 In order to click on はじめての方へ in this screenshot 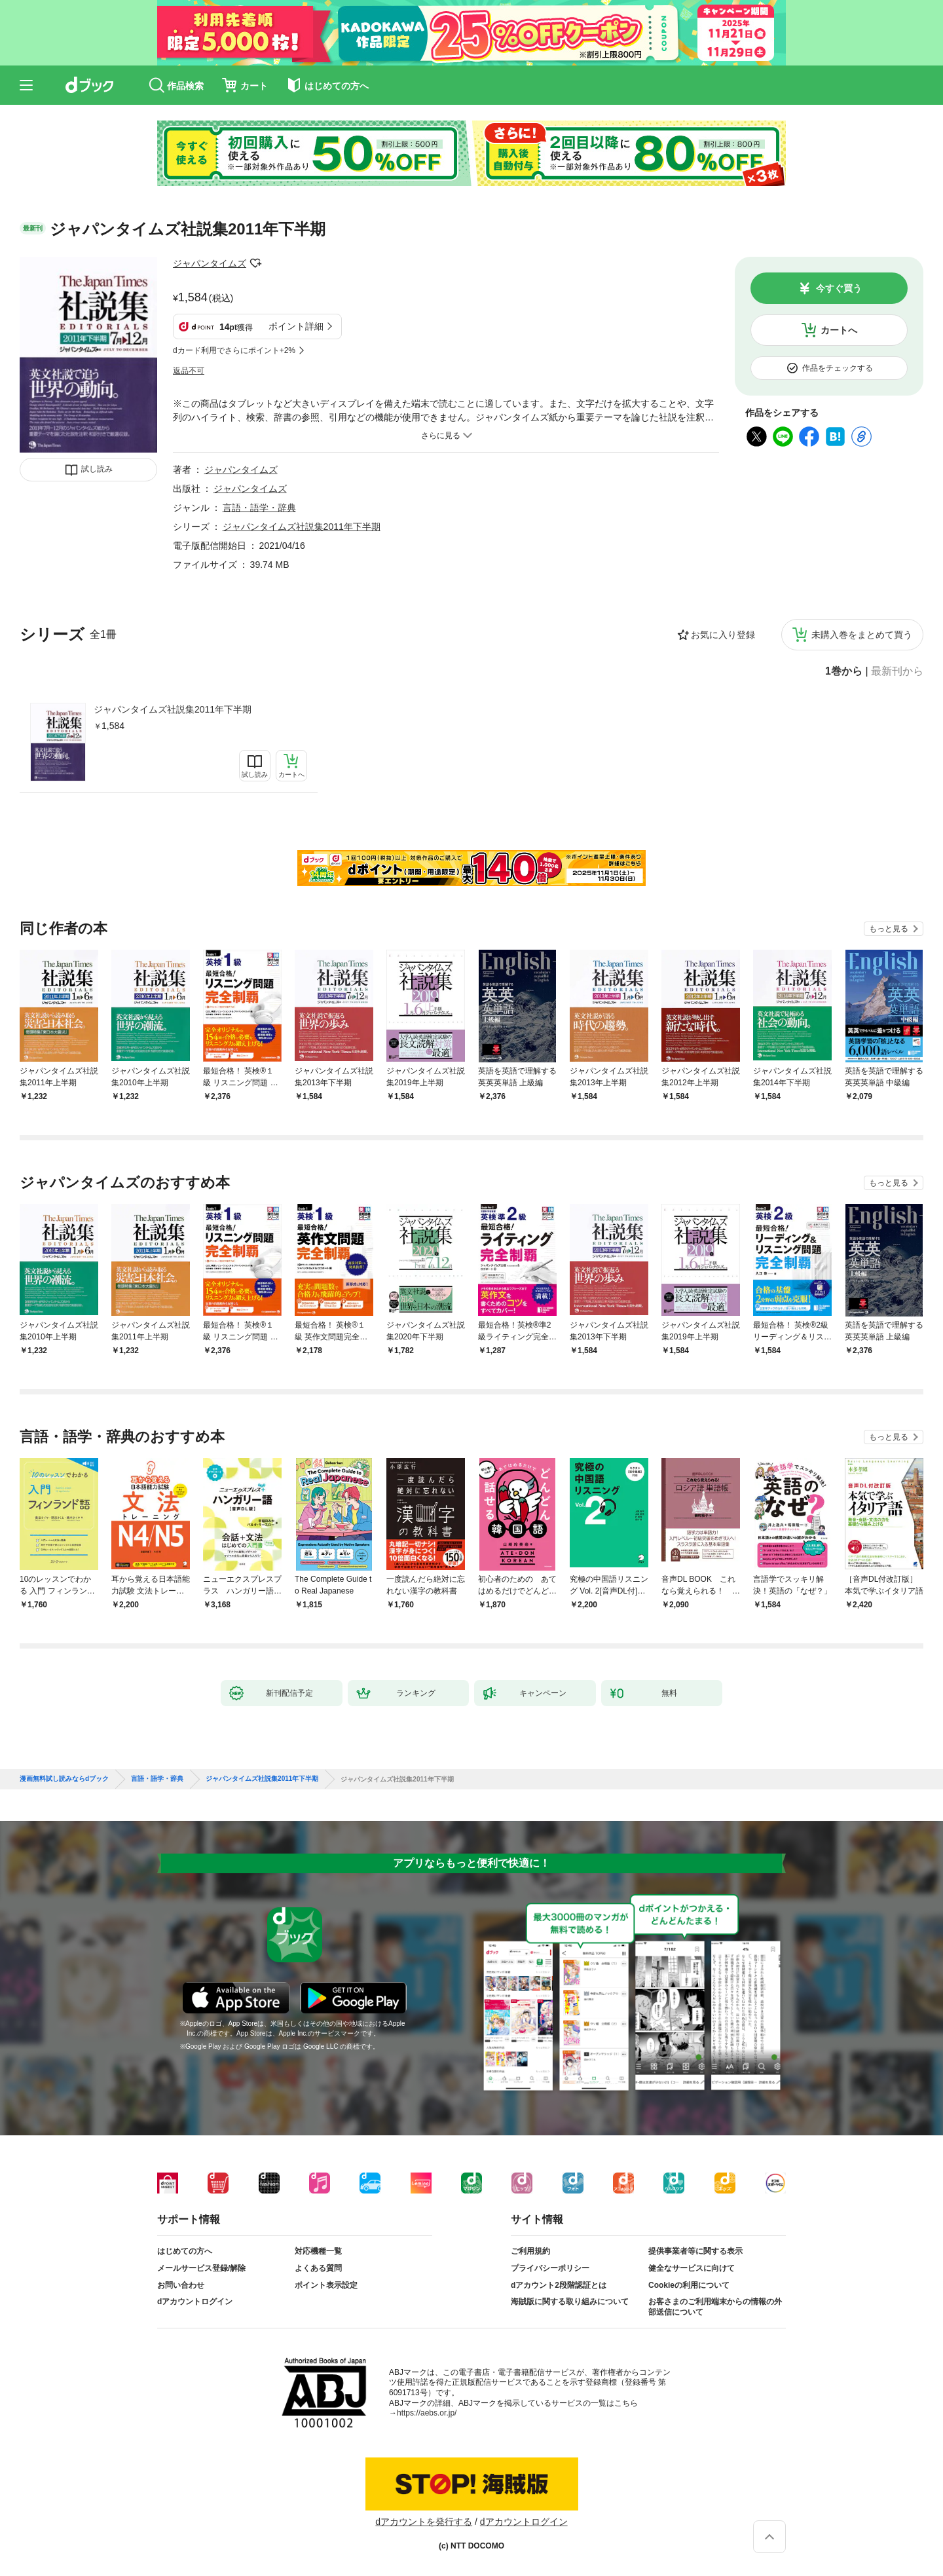, I will do `click(184, 2251)`.